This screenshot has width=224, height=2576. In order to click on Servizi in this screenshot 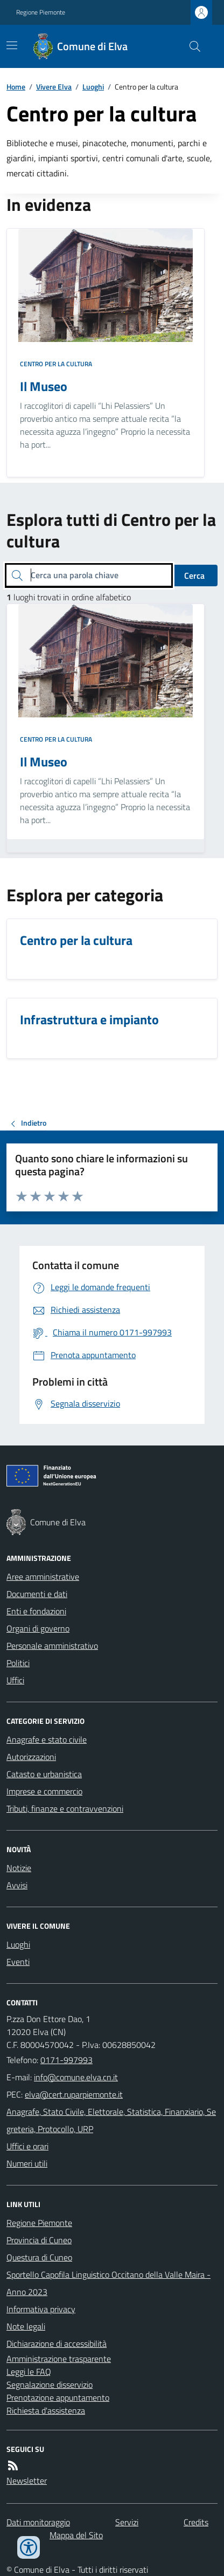, I will do `click(126, 2522)`.